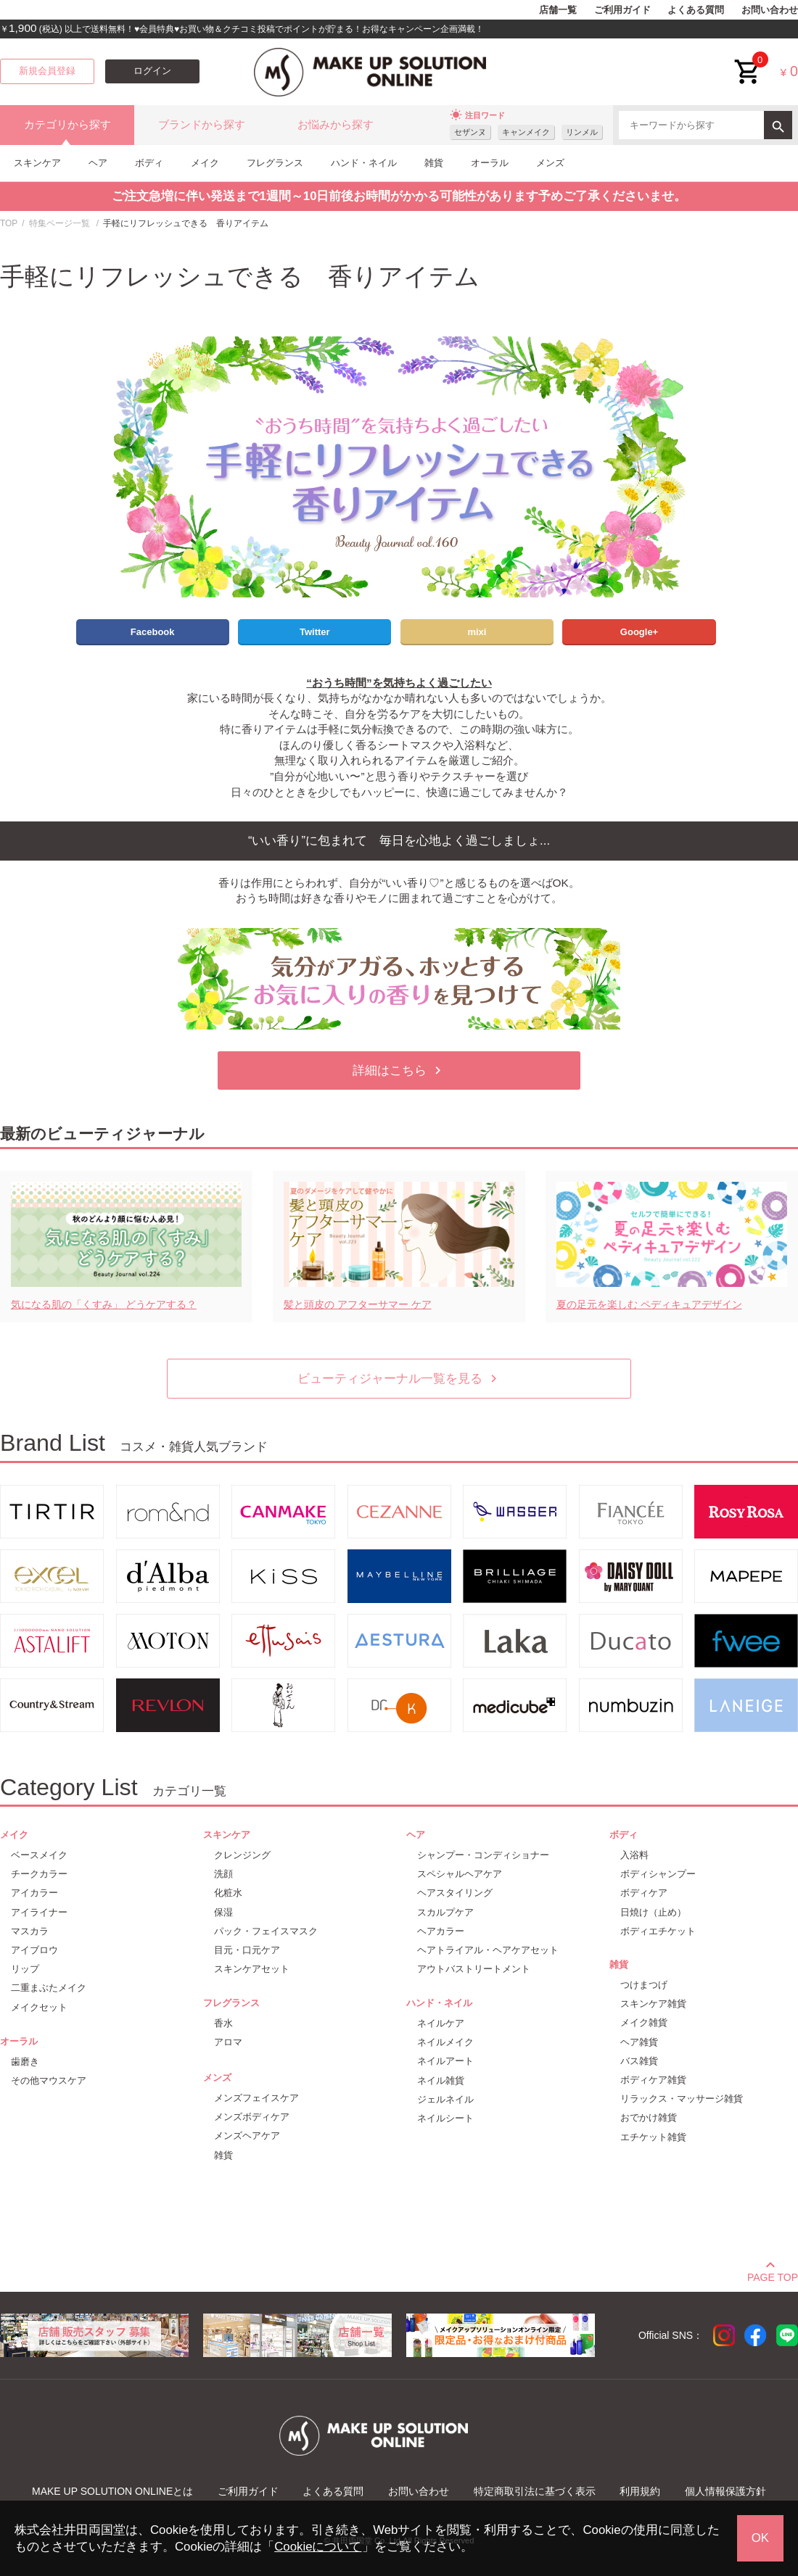 Image resolution: width=798 pixels, height=2576 pixels. Describe the element at coordinates (653, 2137) in the screenshot. I see `エチケット雑貨` at that location.